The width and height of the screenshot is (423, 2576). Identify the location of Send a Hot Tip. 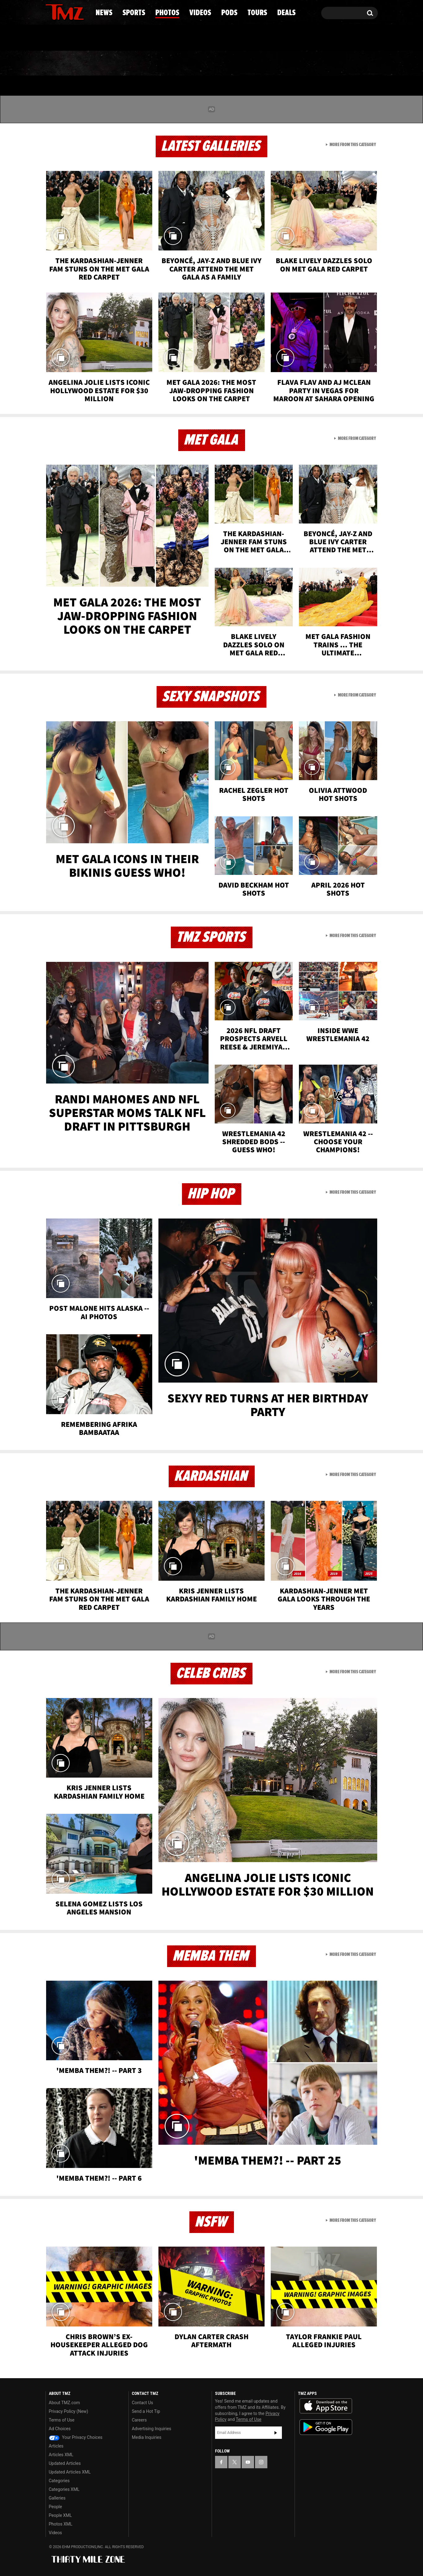
(146, 2411).